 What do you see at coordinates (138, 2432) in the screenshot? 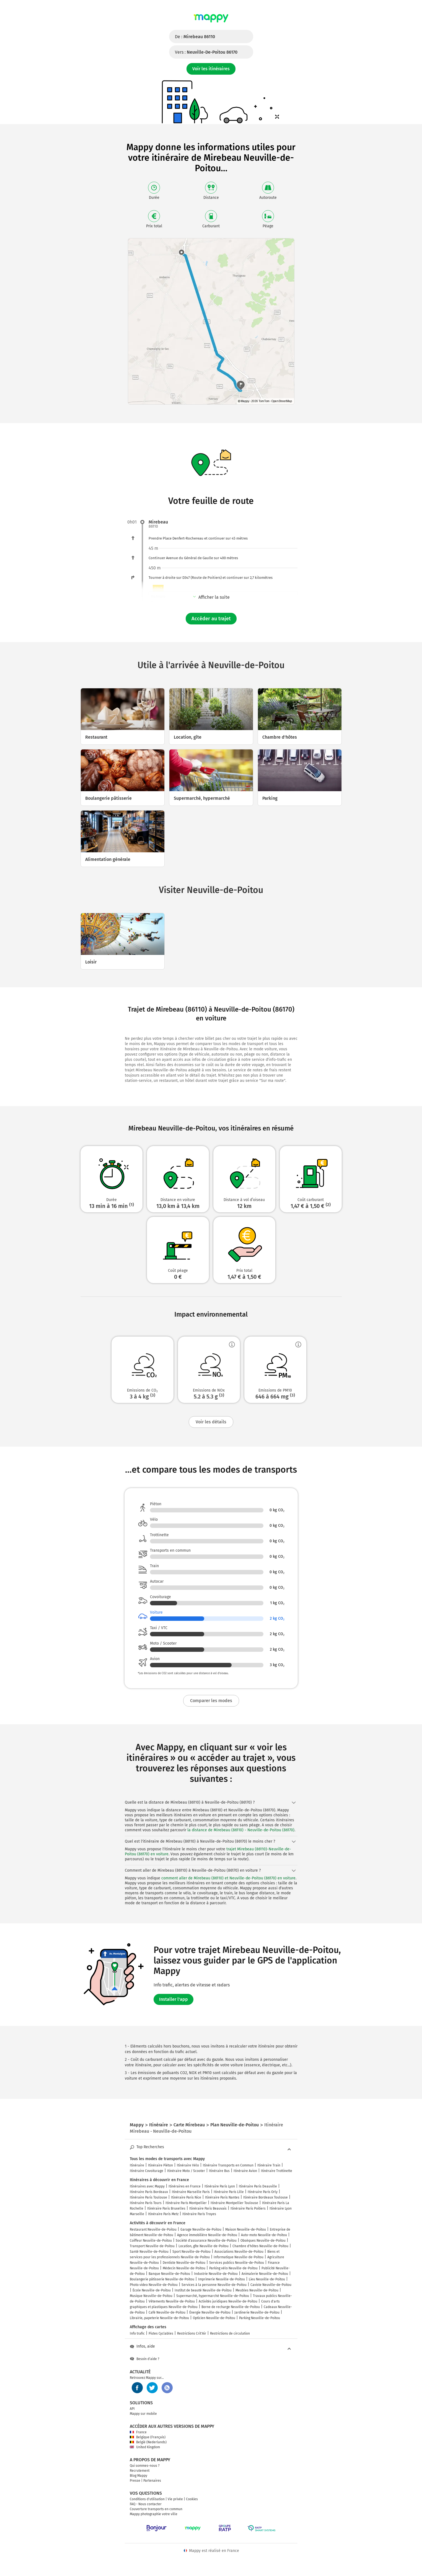
I see `France` at bounding box center [138, 2432].